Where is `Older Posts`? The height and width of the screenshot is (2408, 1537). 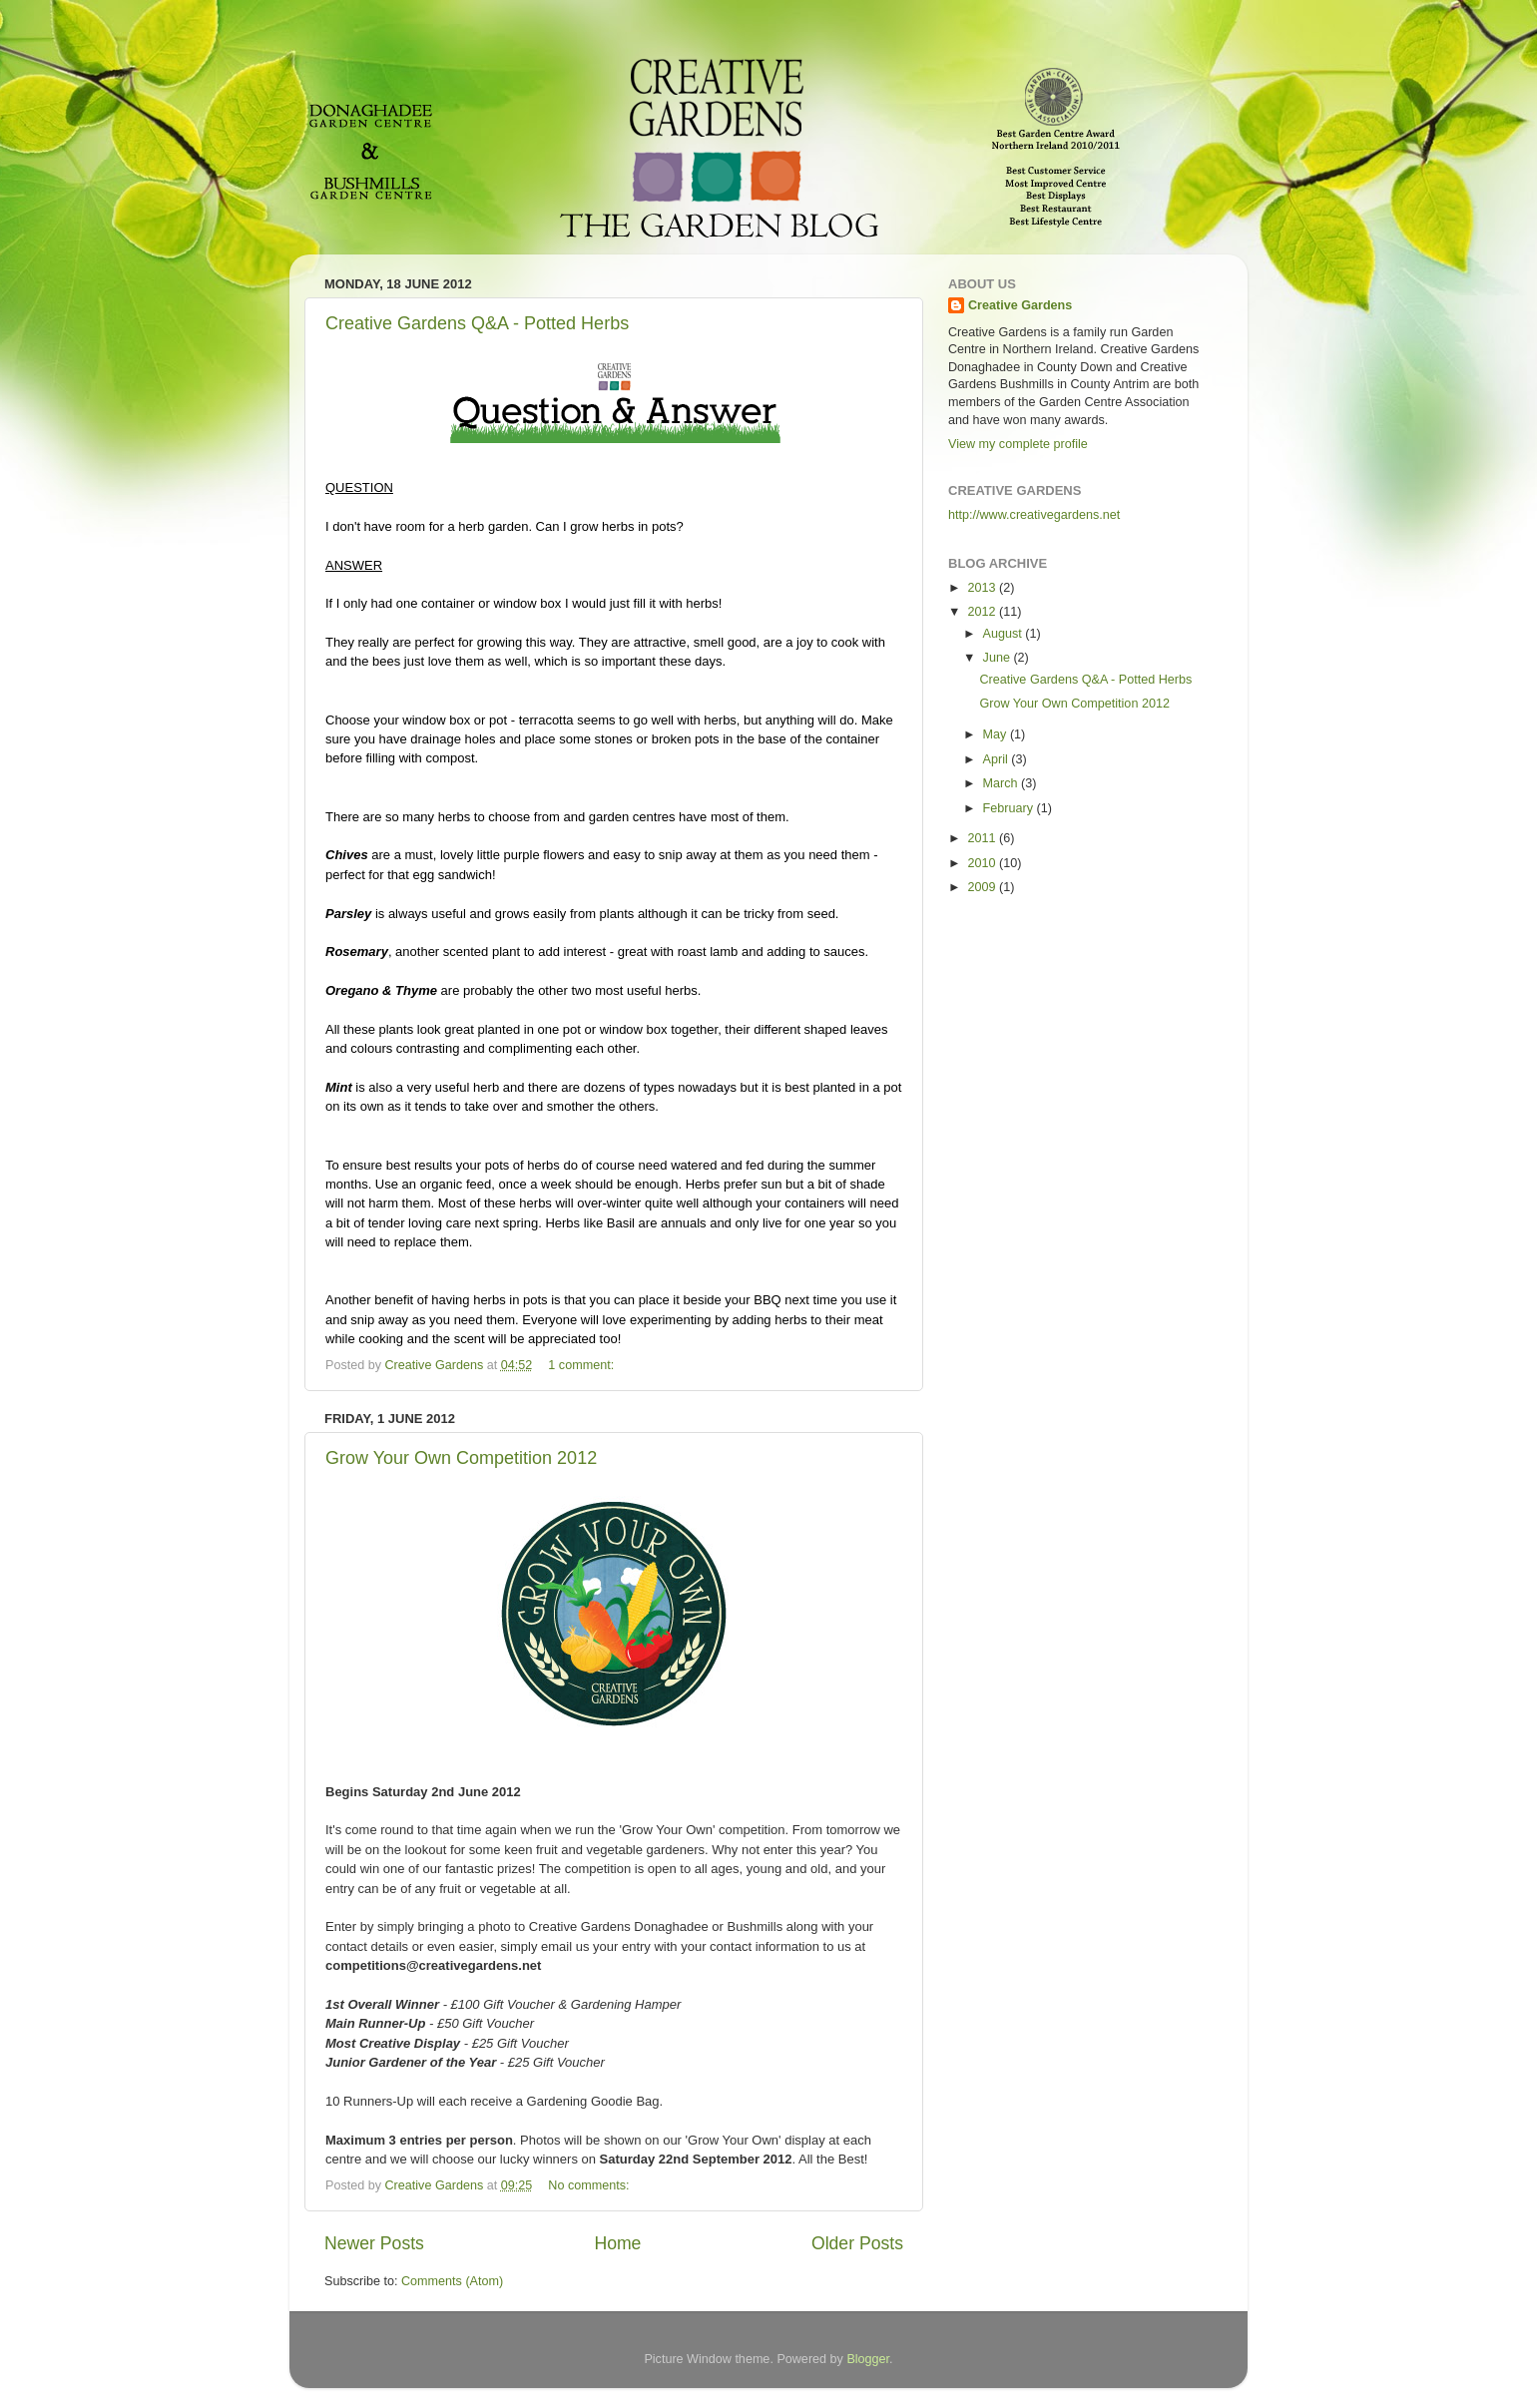 Older Posts is located at coordinates (857, 2243).